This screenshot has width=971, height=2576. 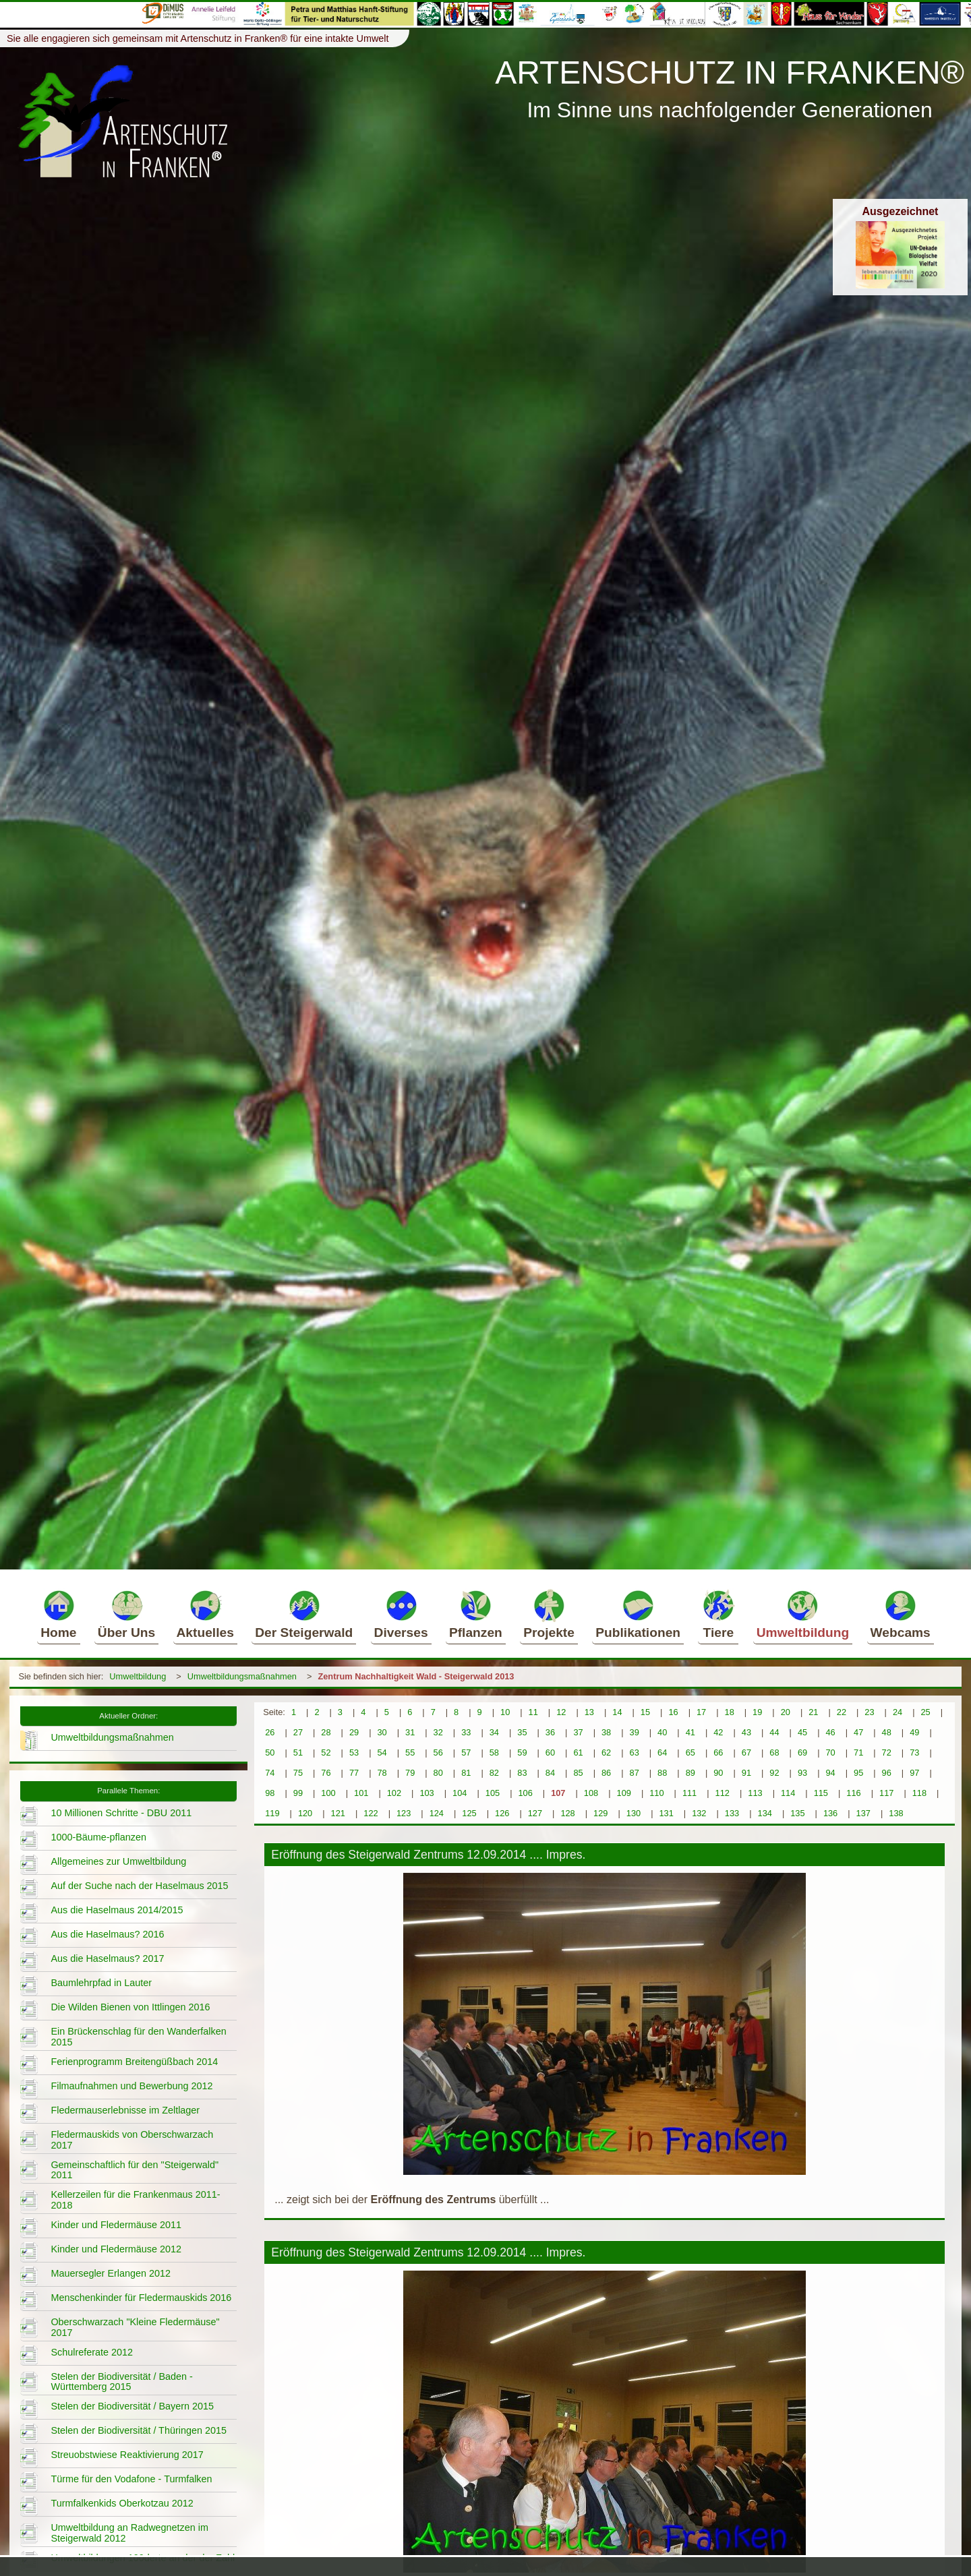 What do you see at coordinates (466, 1773) in the screenshot?
I see `81` at bounding box center [466, 1773].